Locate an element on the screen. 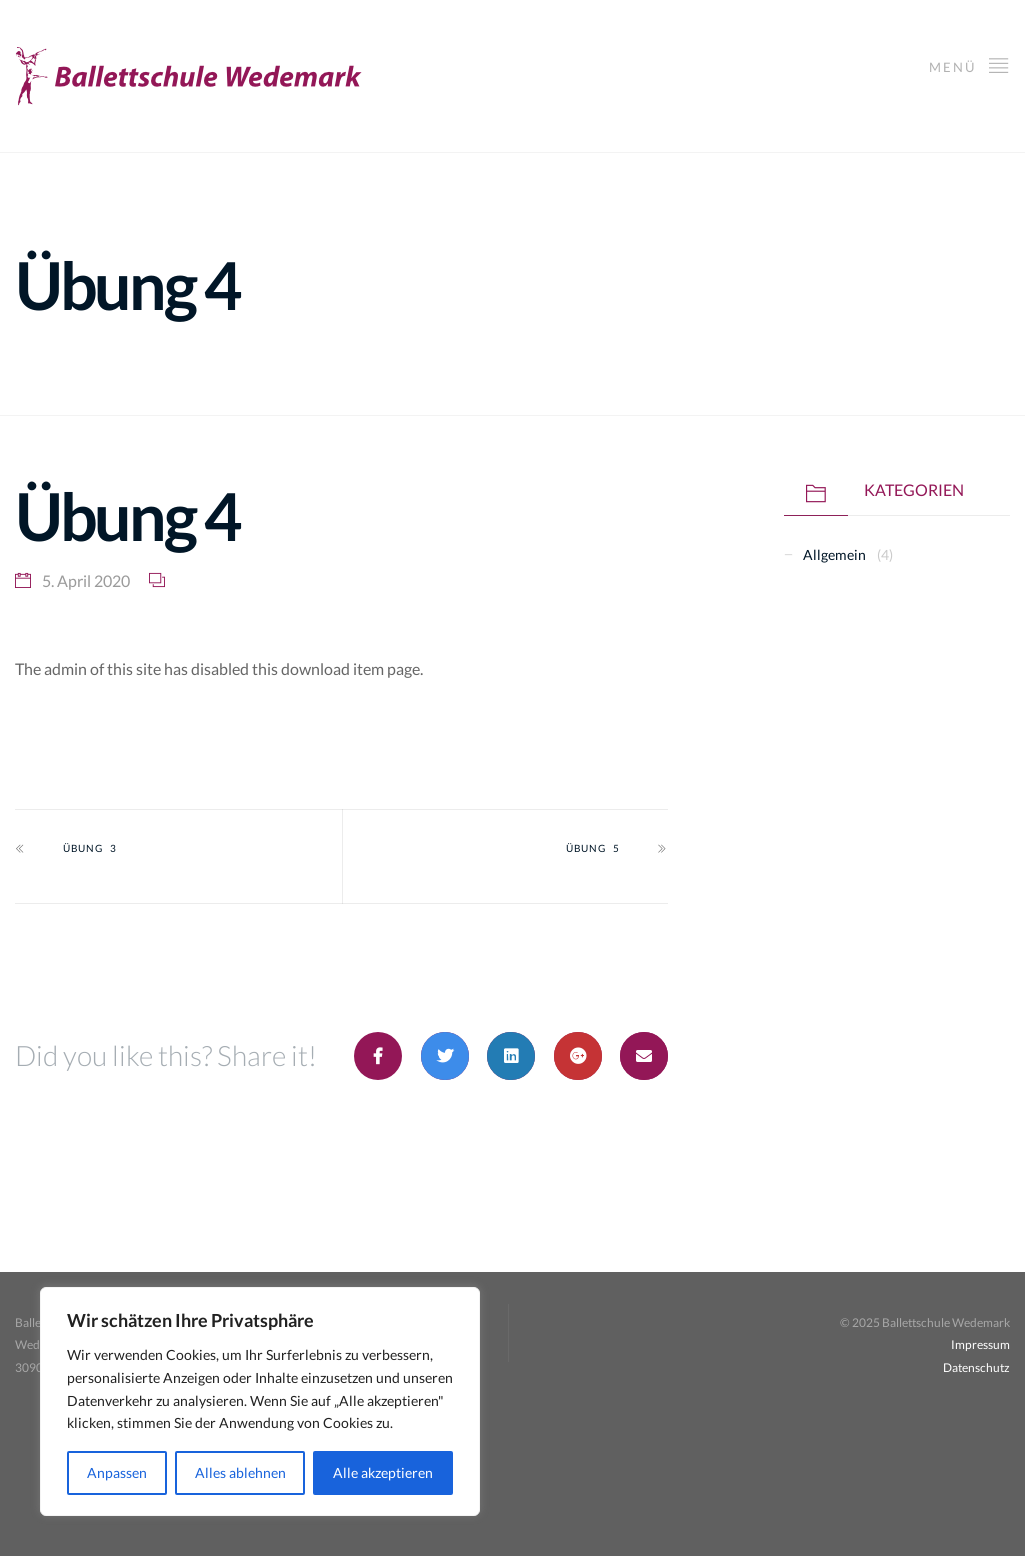  Alles ablehnen is located at coordinates (240, 1472).